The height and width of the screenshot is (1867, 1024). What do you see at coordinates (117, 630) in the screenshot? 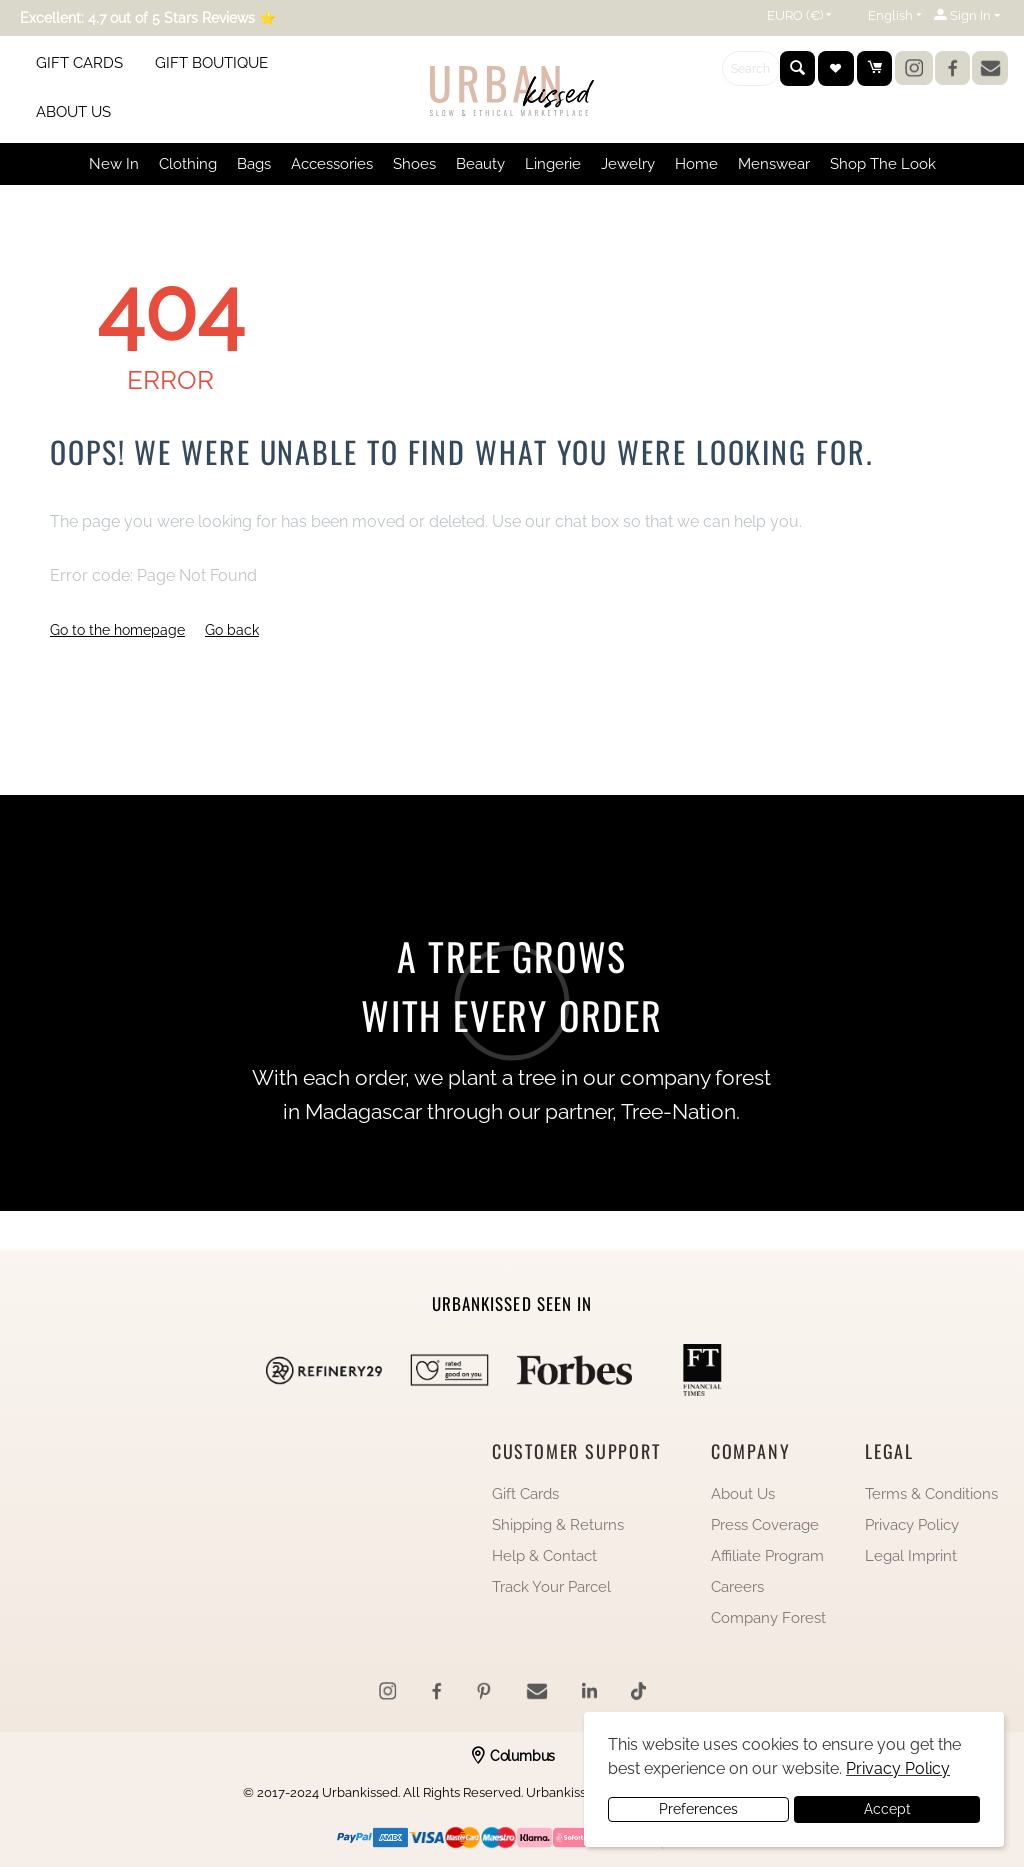
I see `Go to the homepage` at bounding box center [117, 630].